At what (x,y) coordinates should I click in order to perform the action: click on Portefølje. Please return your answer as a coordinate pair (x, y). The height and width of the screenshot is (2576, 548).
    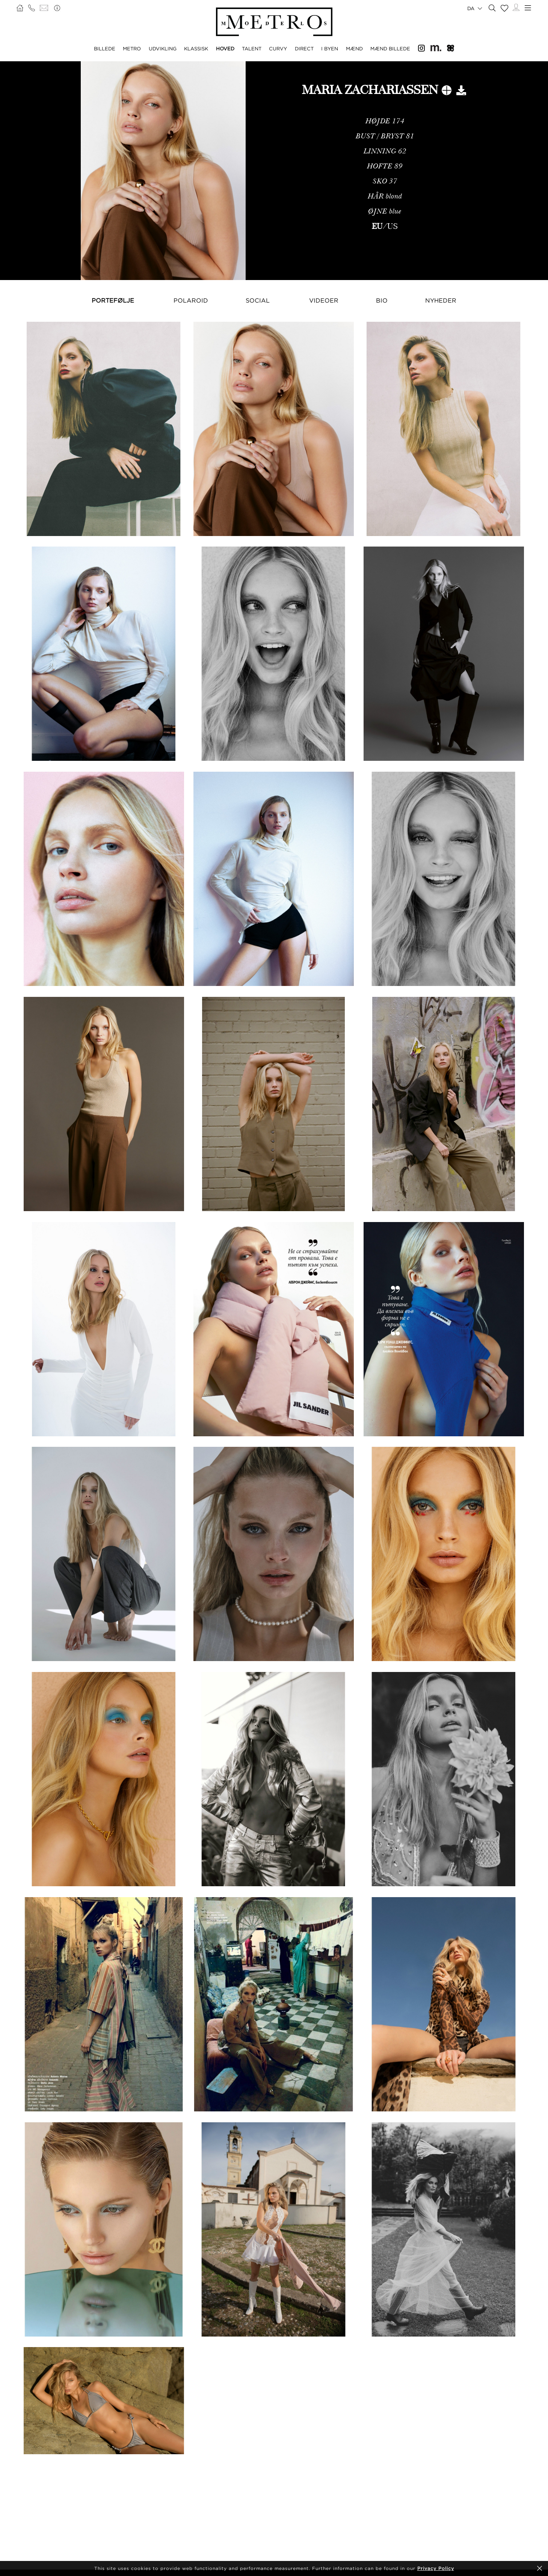
    Looking at the image, I should click on (113, 300).